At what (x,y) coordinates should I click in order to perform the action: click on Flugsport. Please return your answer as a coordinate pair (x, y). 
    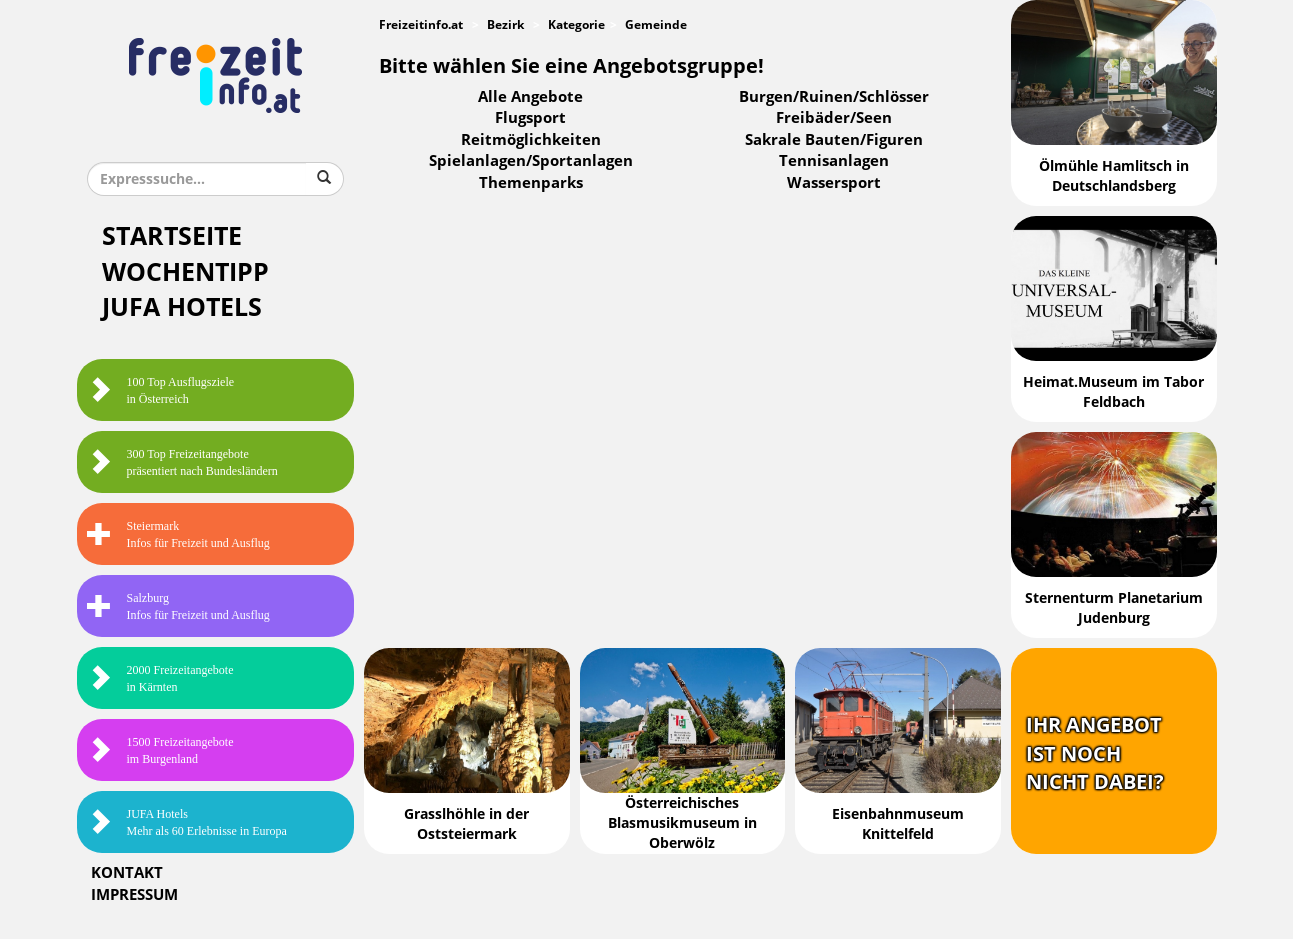
    Looking at the image, I should click on (530, 118).